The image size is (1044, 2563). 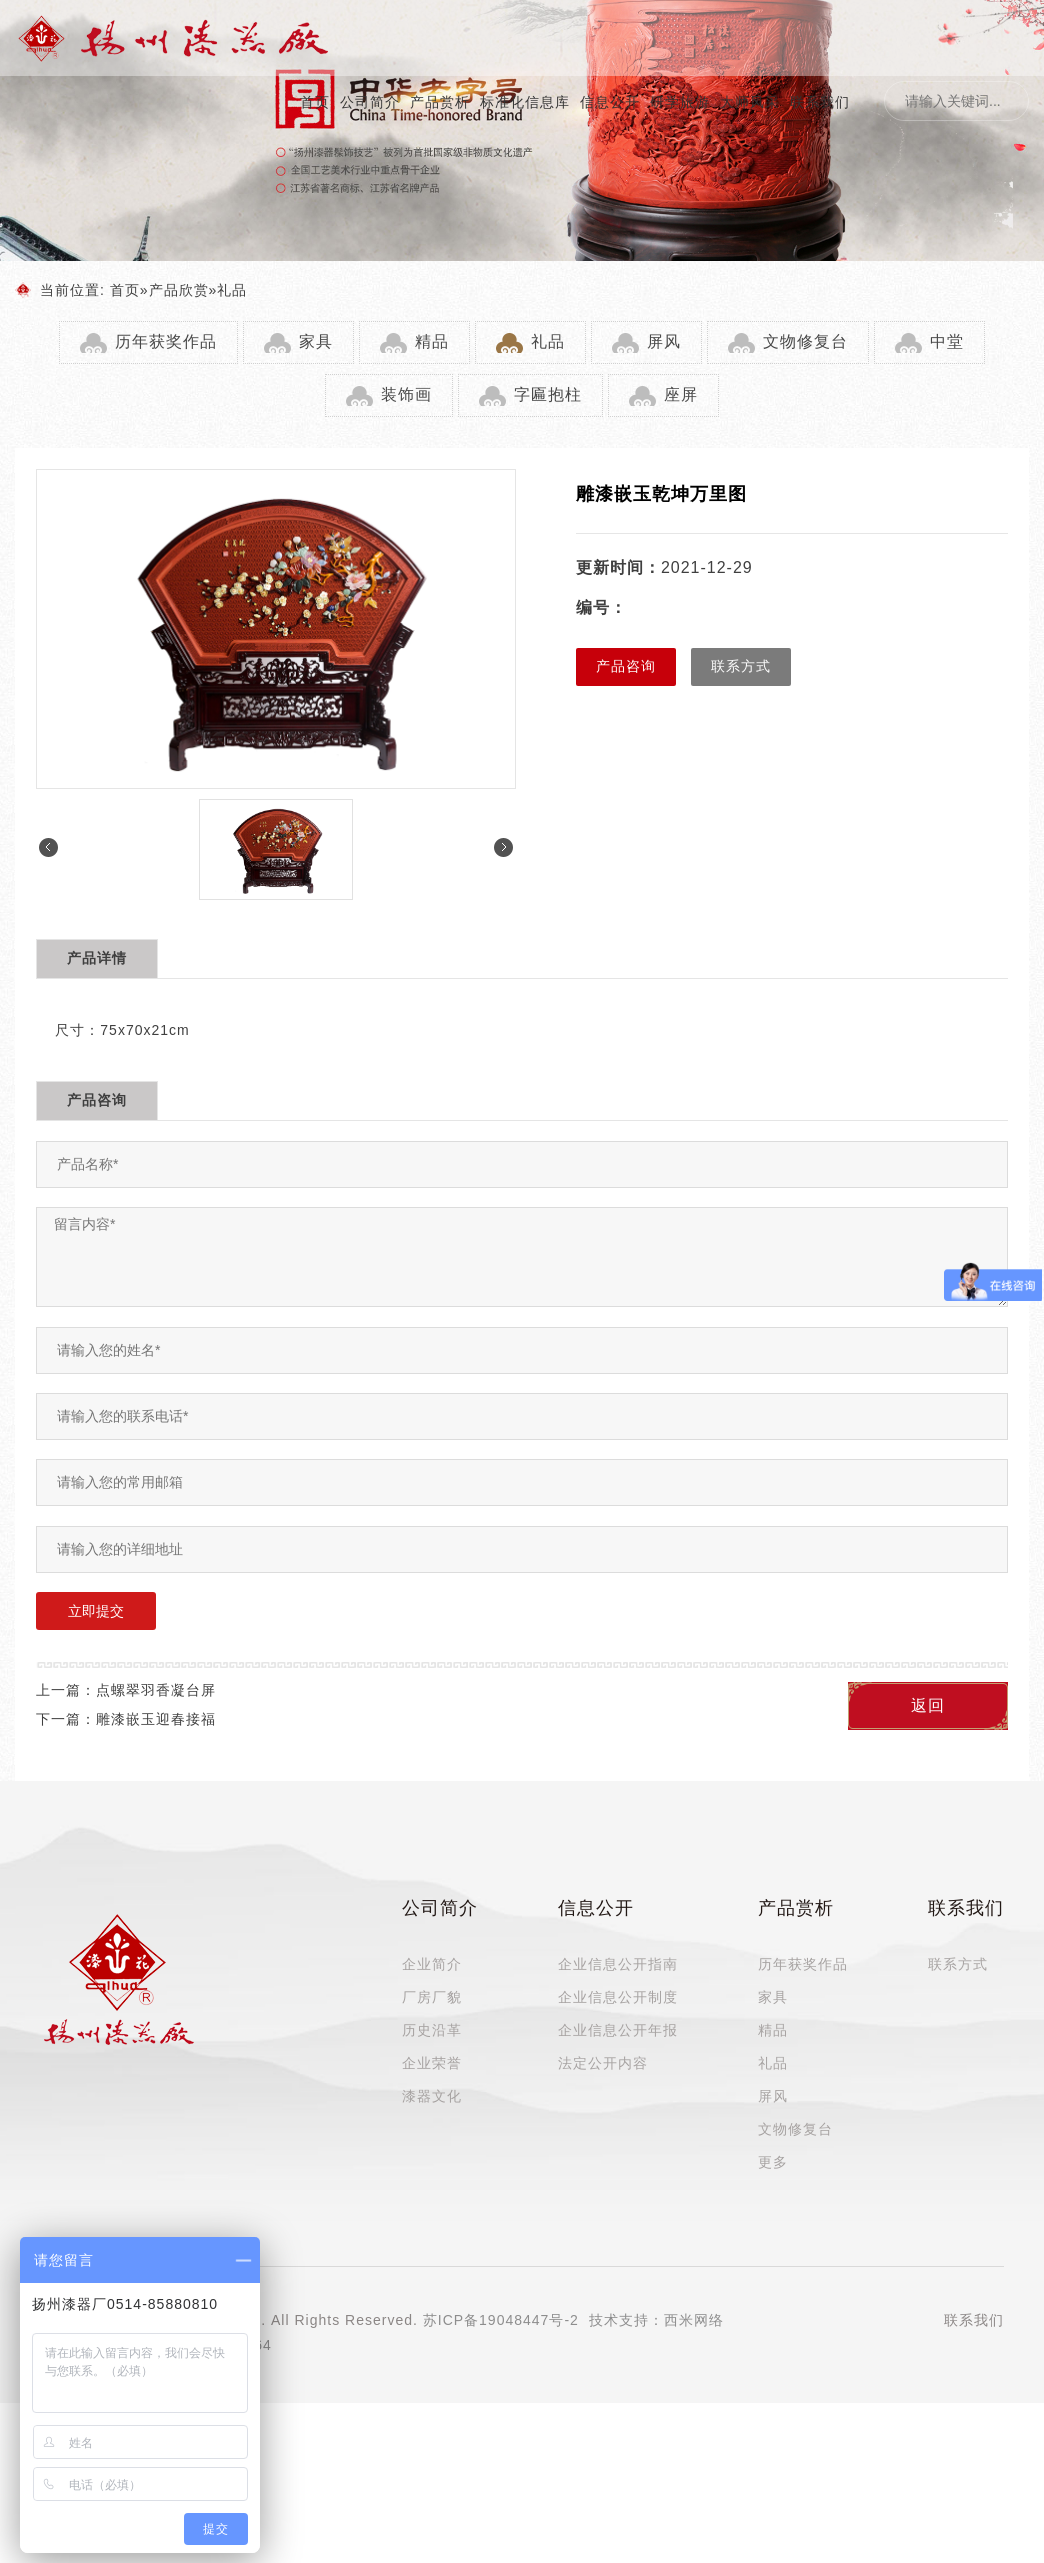 What do you see at coordinates (370, 102) in the screenshot?
I see `公司简介` at bounding box center [370, 102].